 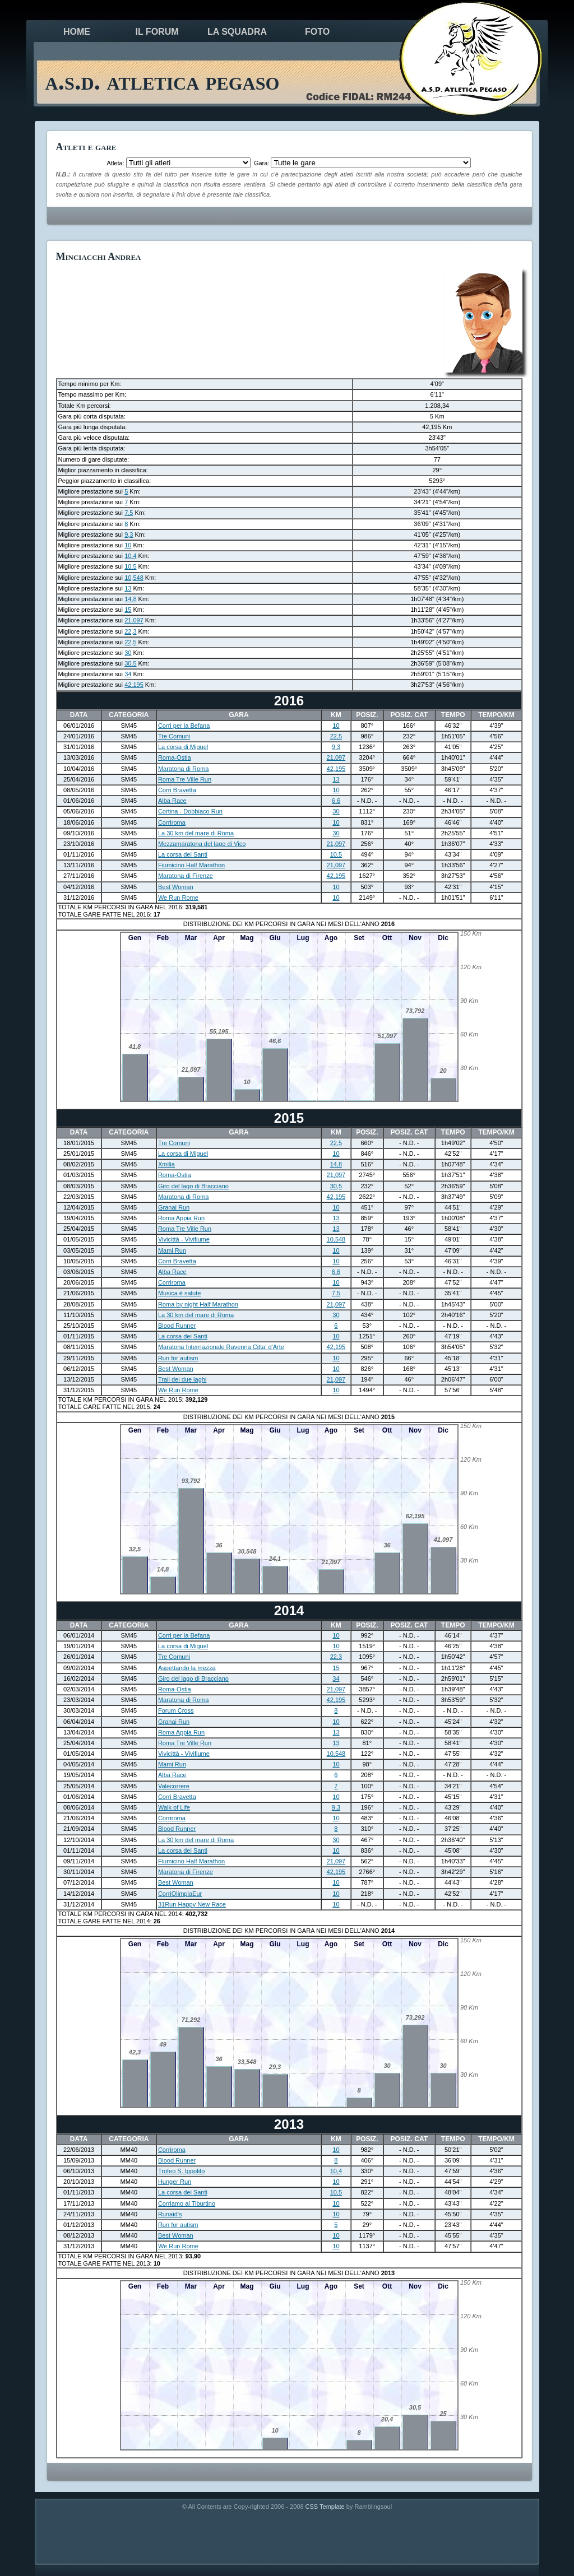 I want to click on Trofeo S. Ippolito, so click(x=181, y=2171).